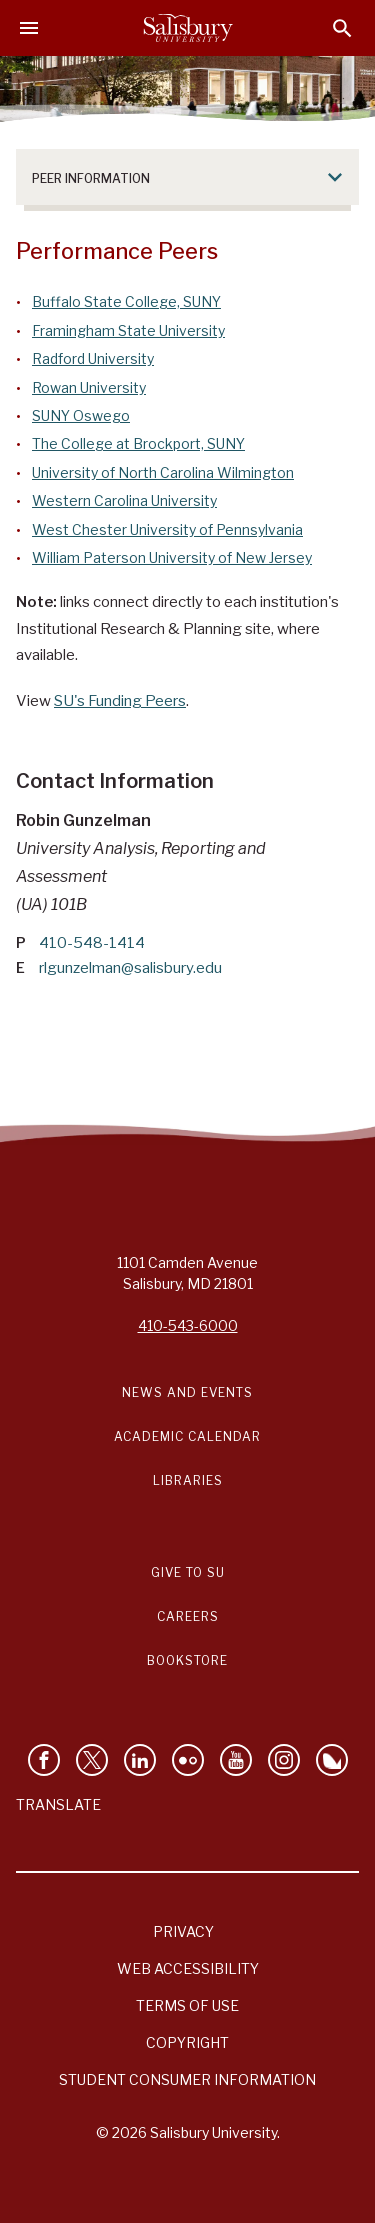  Describe the element at coordinates (29, 28) in the screenshot. I see `[Open main menu]` at that location.